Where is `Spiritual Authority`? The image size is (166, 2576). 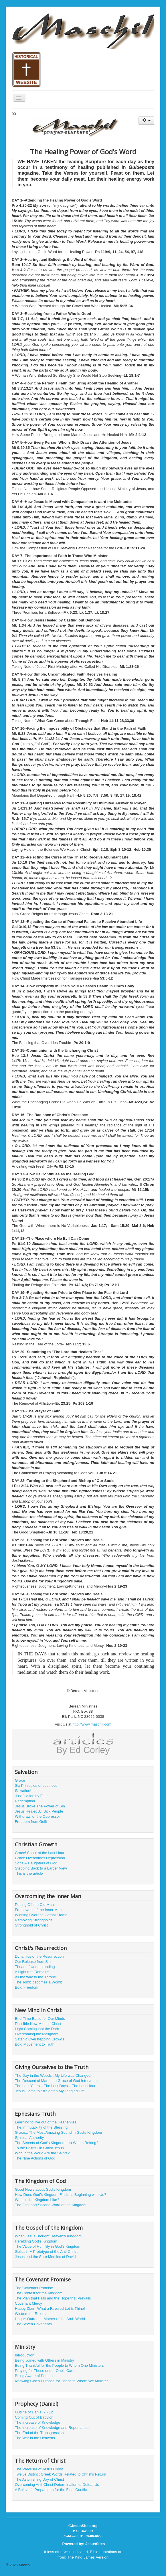
Spiritual Authority is located at coordinates (29, 2137).